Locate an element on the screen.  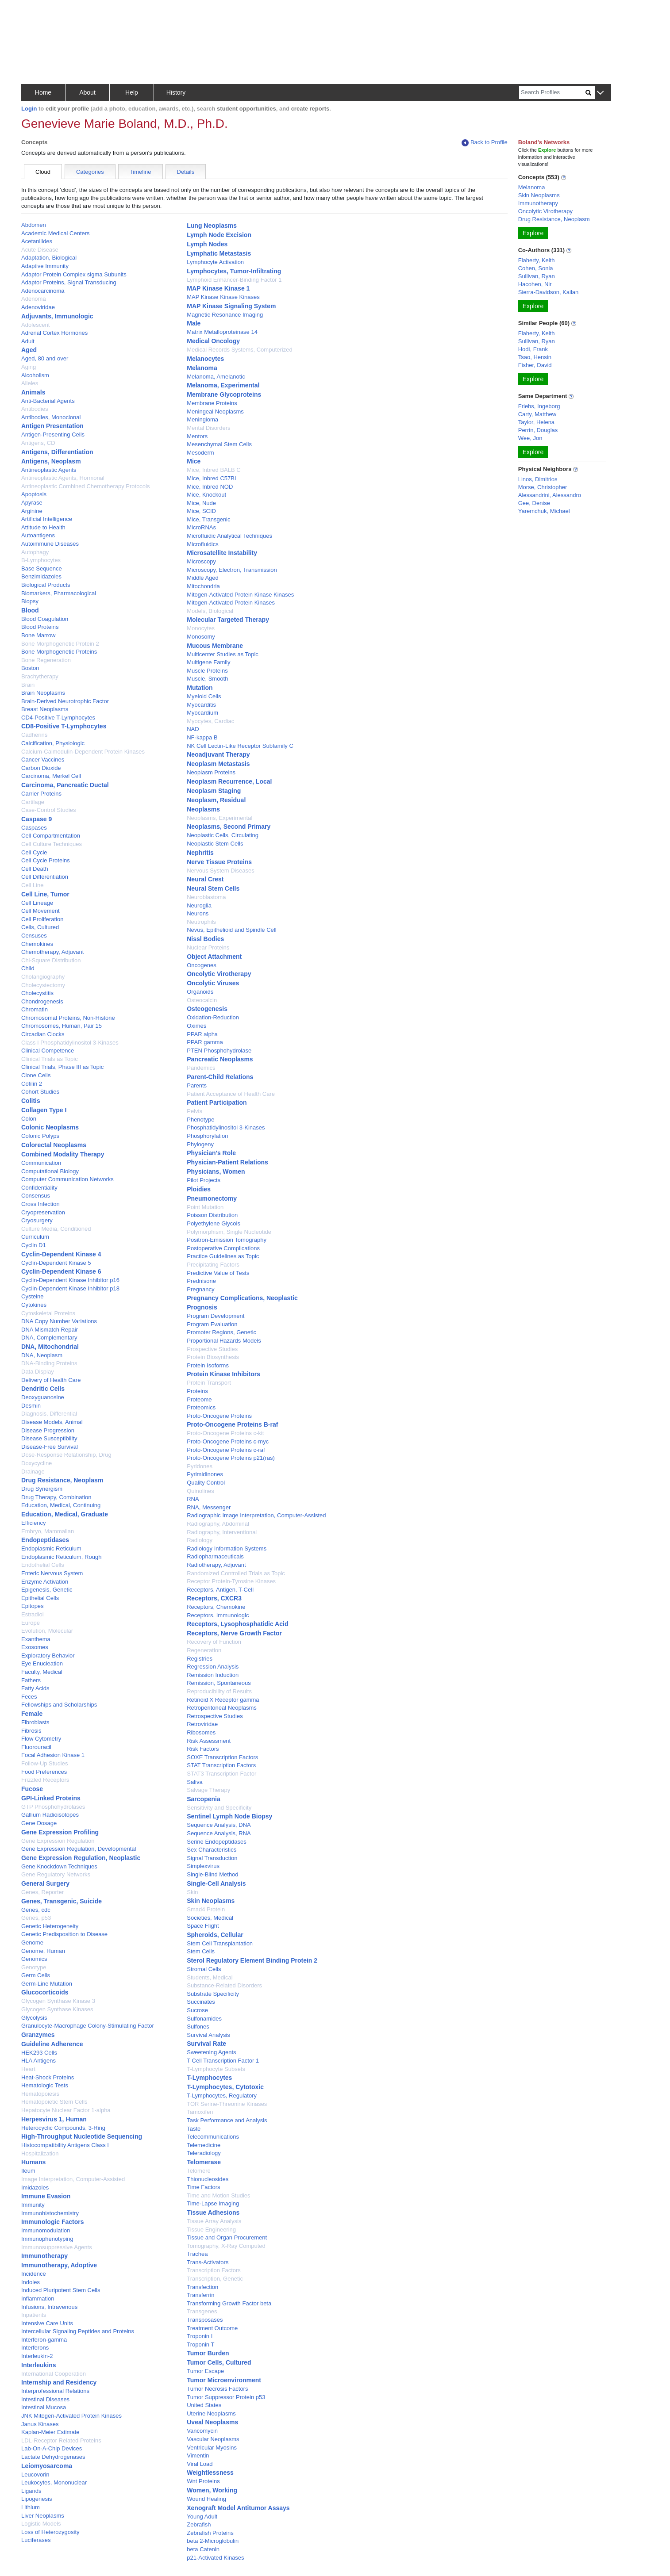
Inpatients is located at coordinates (33, 2315).